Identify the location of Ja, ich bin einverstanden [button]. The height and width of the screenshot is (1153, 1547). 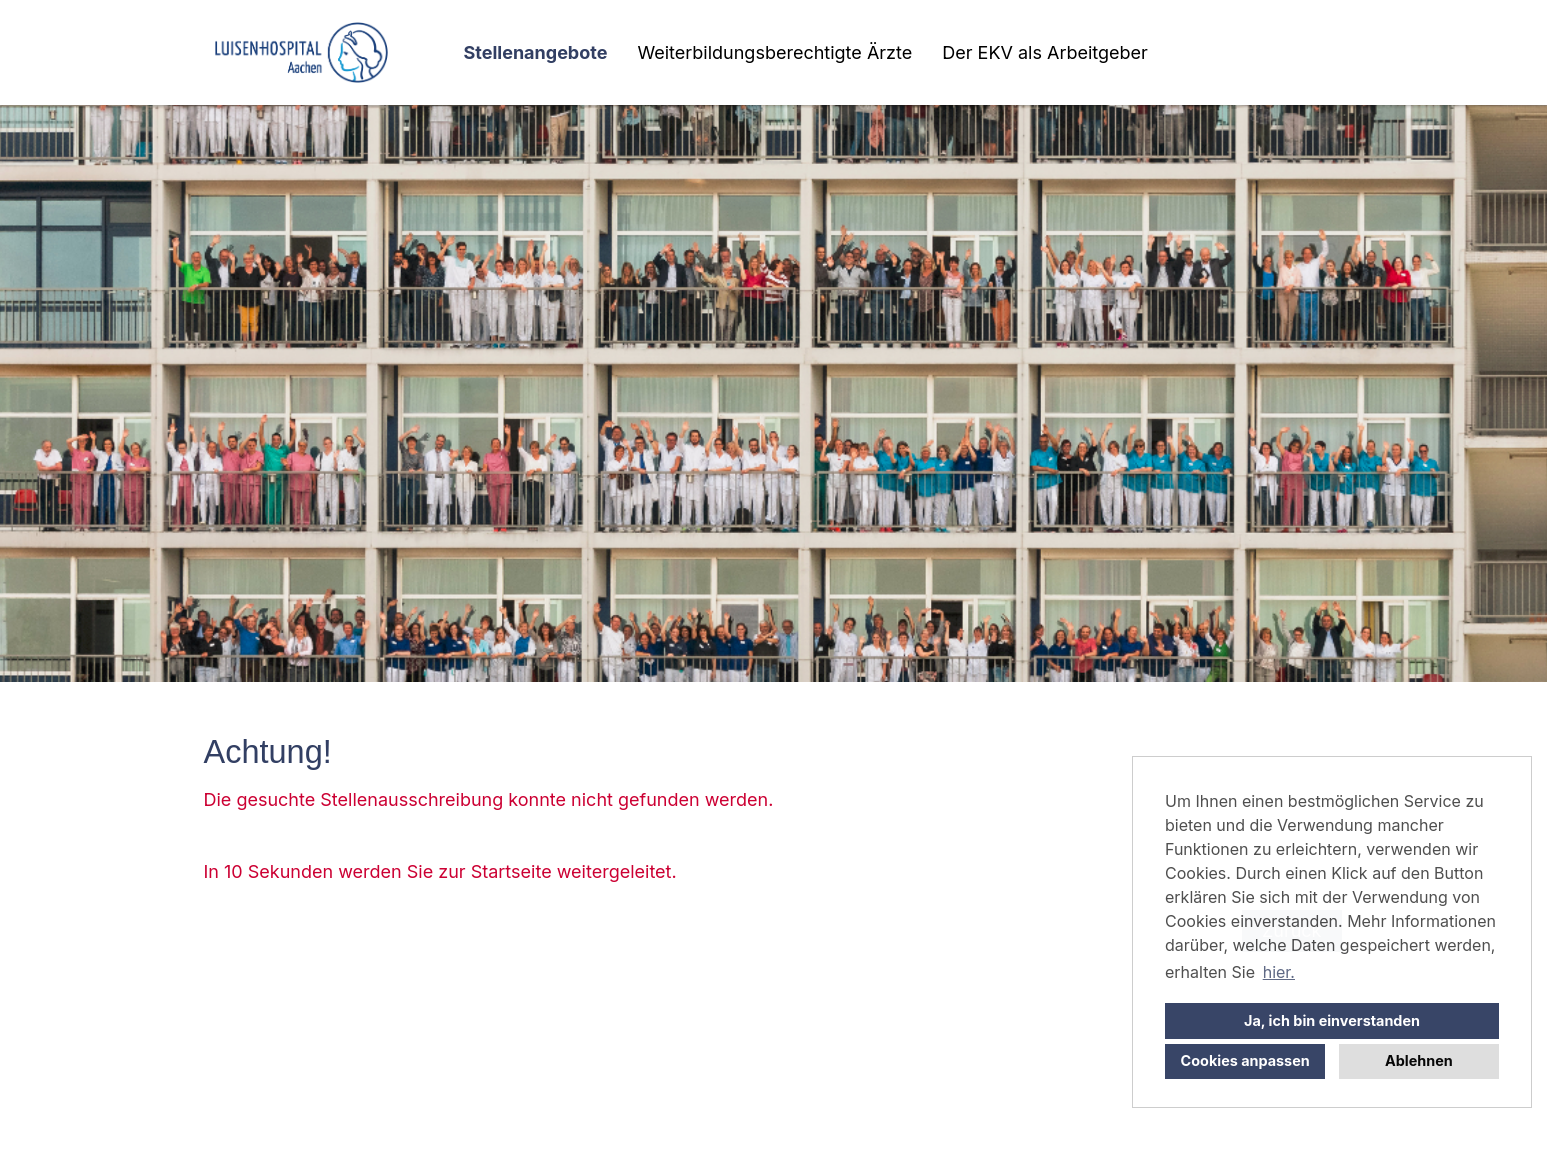
(1332, 1020).